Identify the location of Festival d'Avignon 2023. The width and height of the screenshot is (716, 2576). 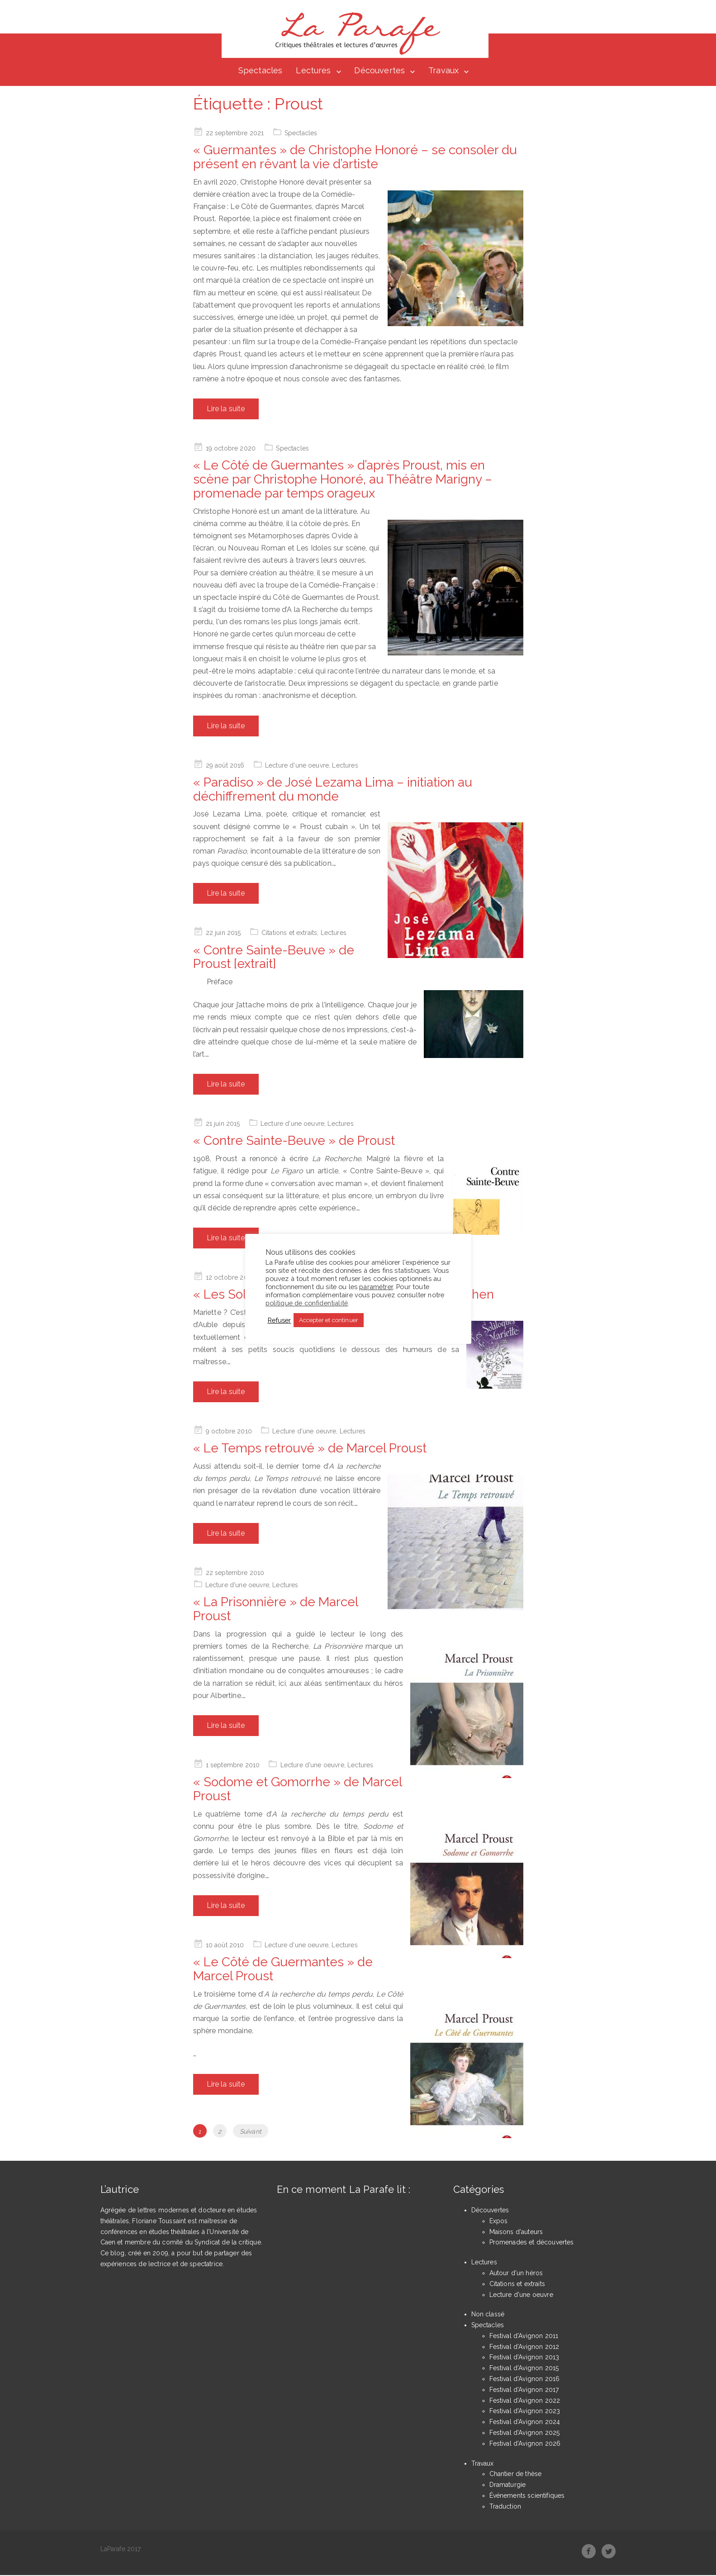
(524, 2411).